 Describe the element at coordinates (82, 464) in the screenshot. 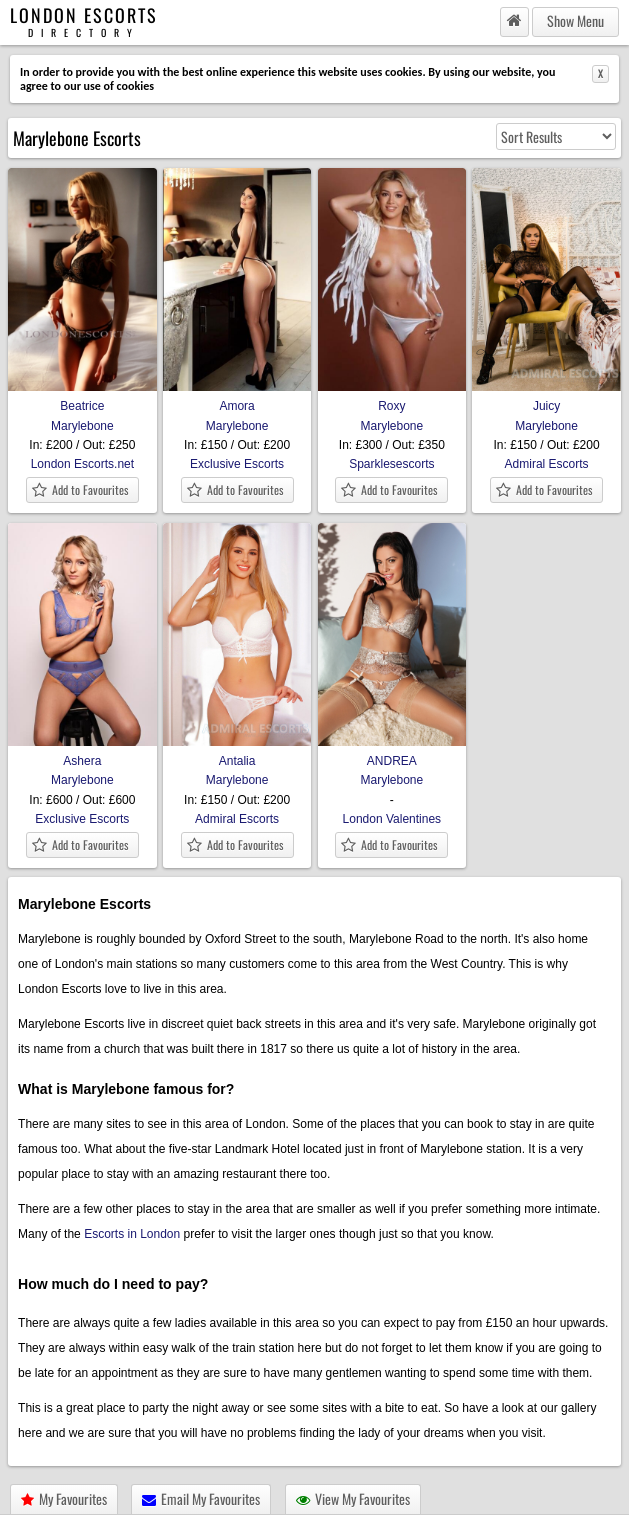

I see `London Escorts.net` at that location.